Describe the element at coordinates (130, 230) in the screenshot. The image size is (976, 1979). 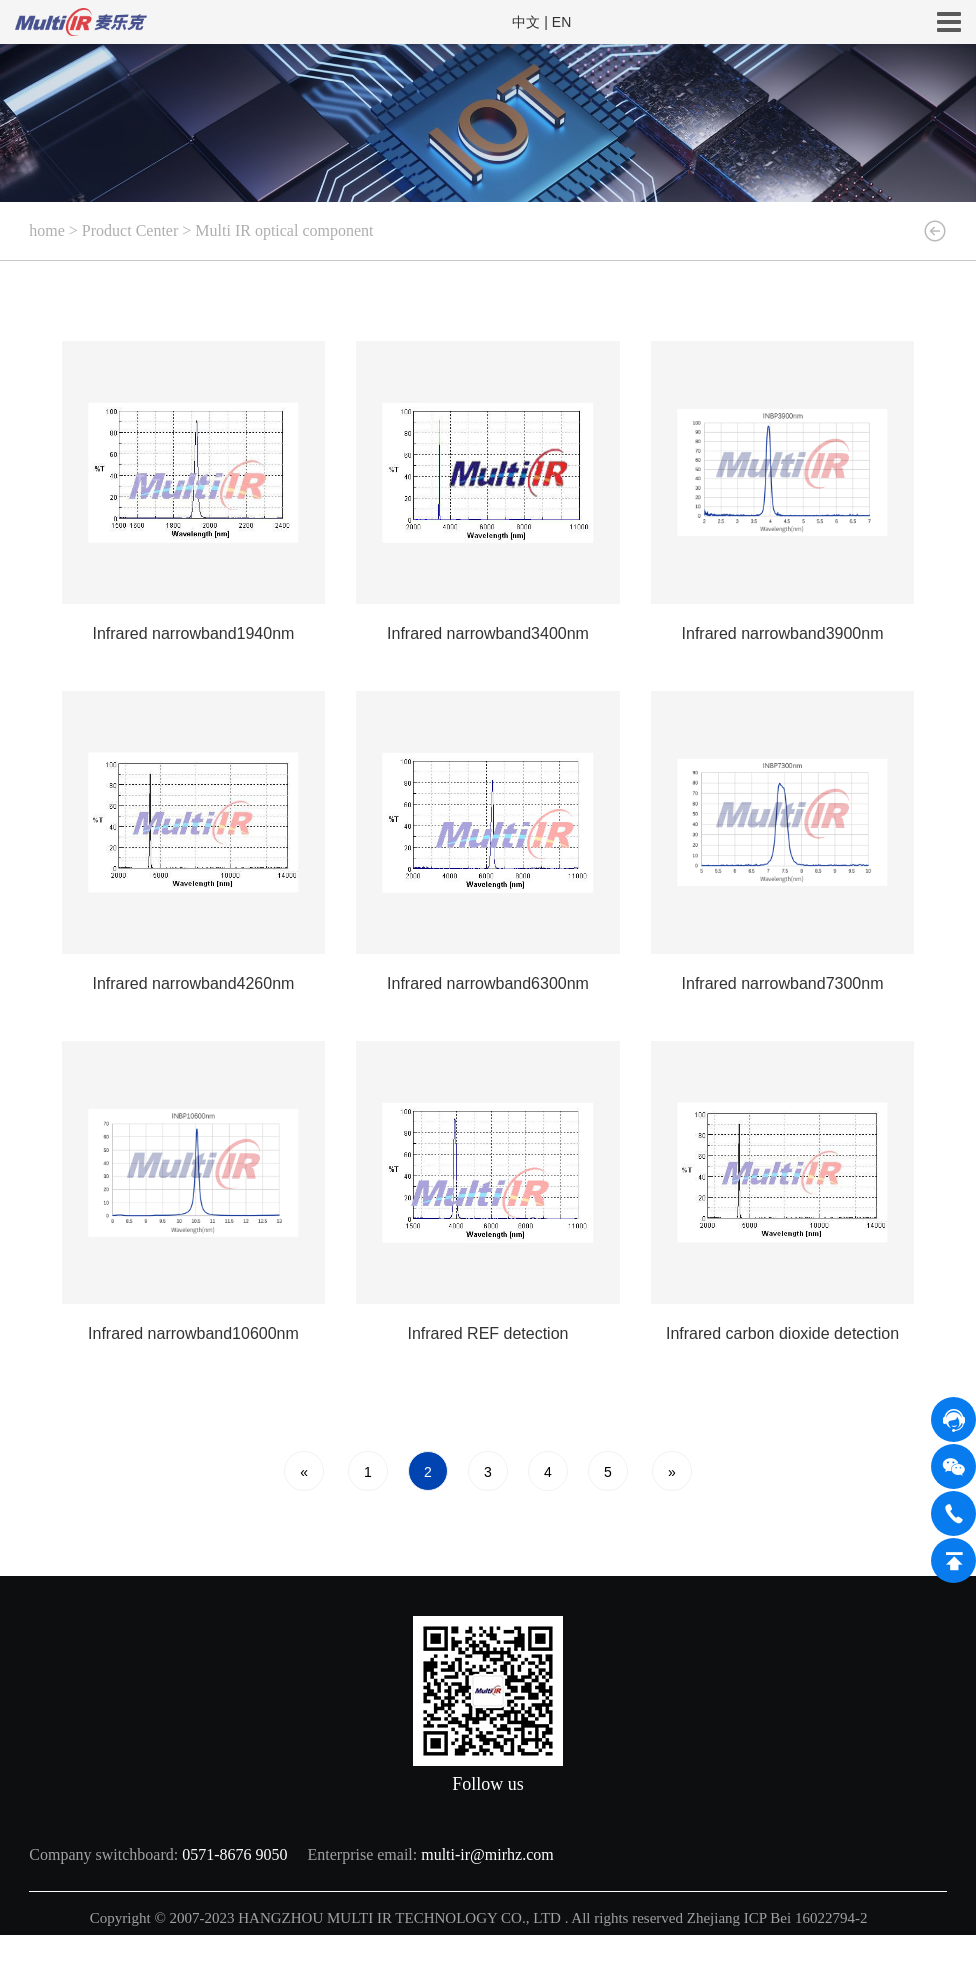
I see `Product Center` at that location.